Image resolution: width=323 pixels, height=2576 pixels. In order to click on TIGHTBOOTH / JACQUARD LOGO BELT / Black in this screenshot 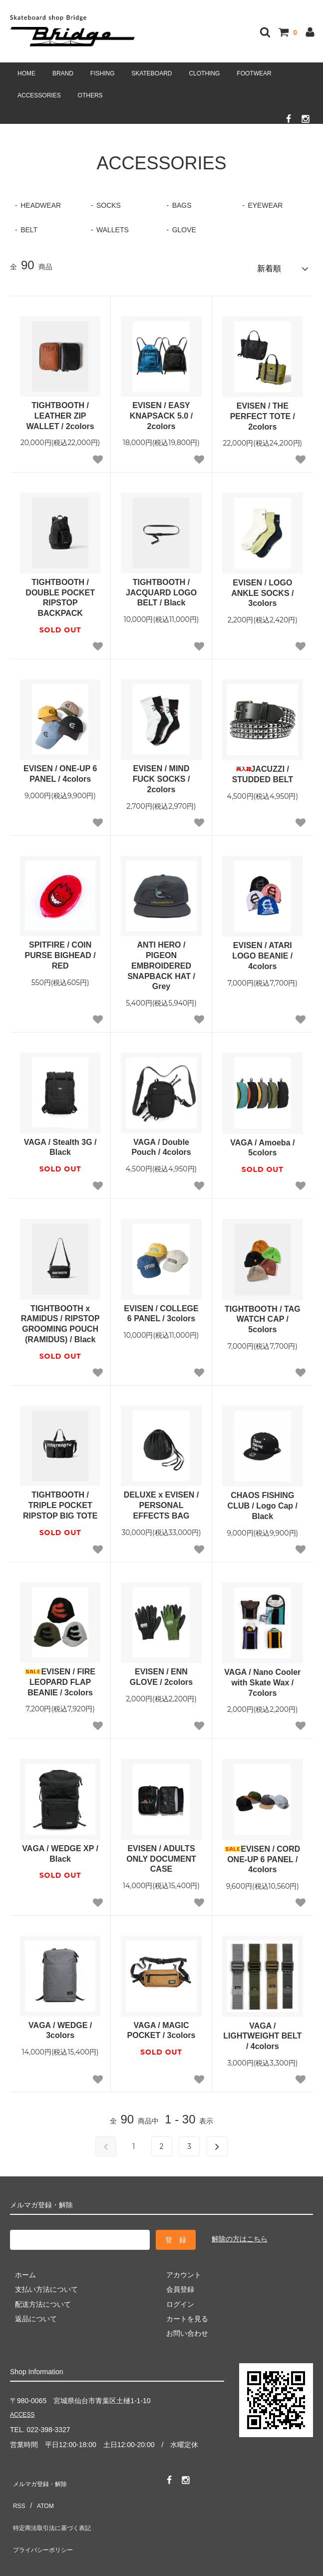, I will do `click(161, 588)`.